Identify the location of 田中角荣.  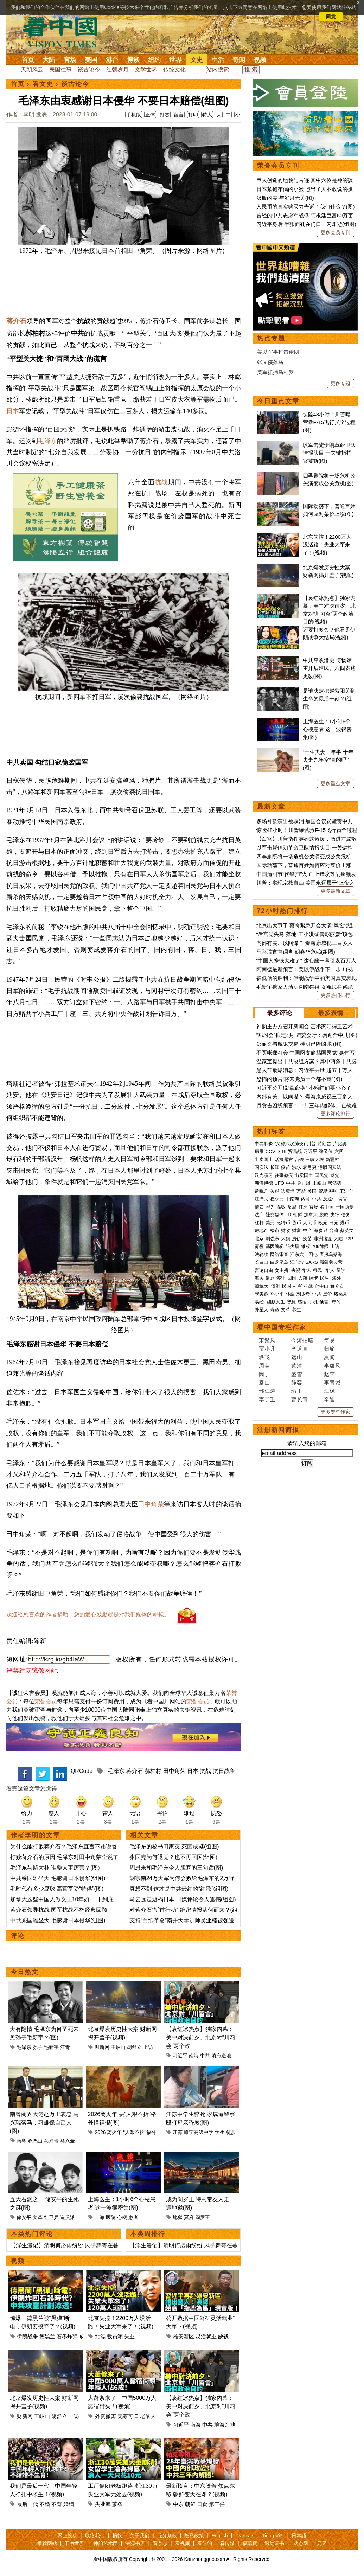
(151, 1504).